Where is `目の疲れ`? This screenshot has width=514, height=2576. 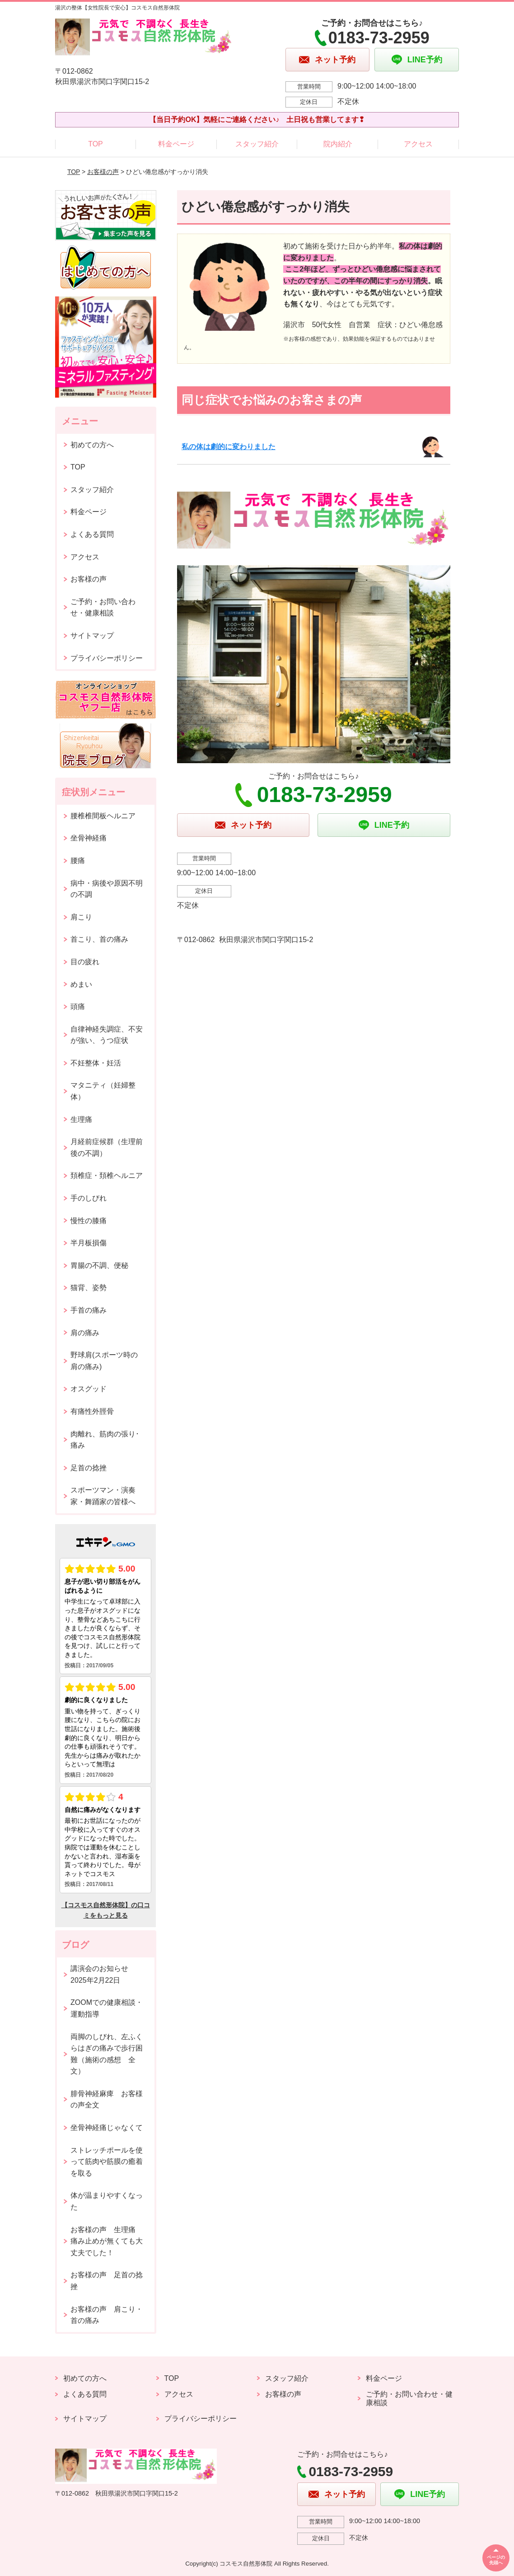 目の疲れ is located at coordinates (84, 962).